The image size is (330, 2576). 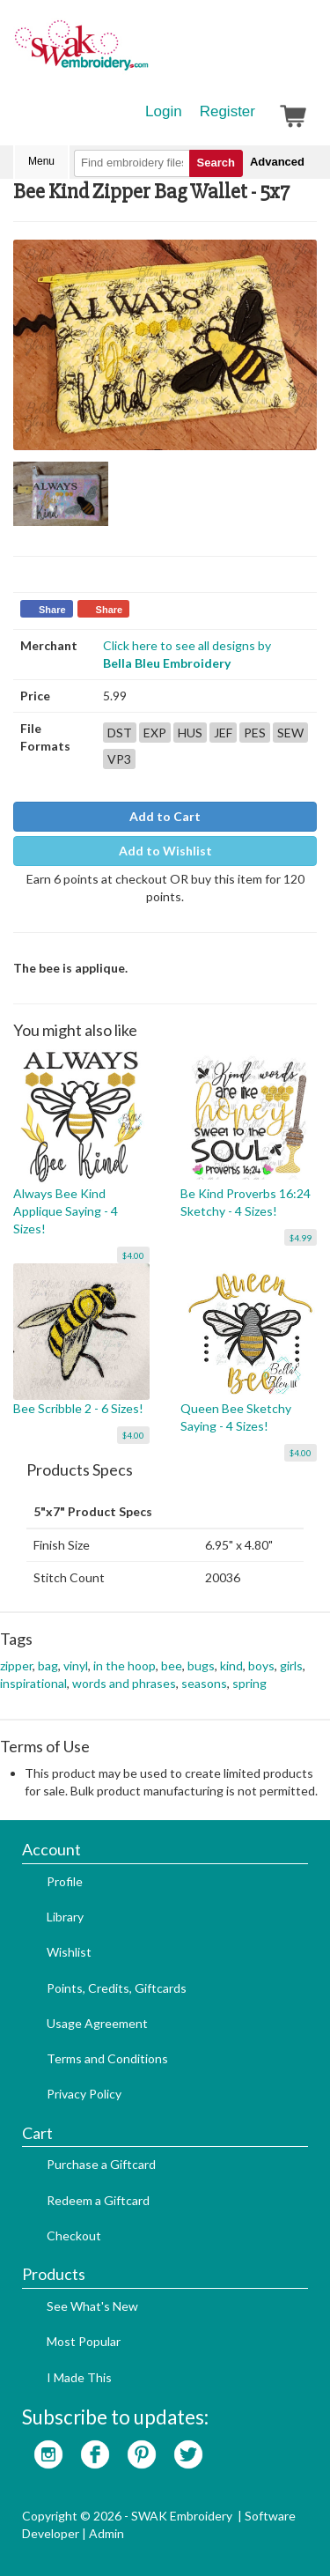 I want to click on Share, so click(x=52, y=609).